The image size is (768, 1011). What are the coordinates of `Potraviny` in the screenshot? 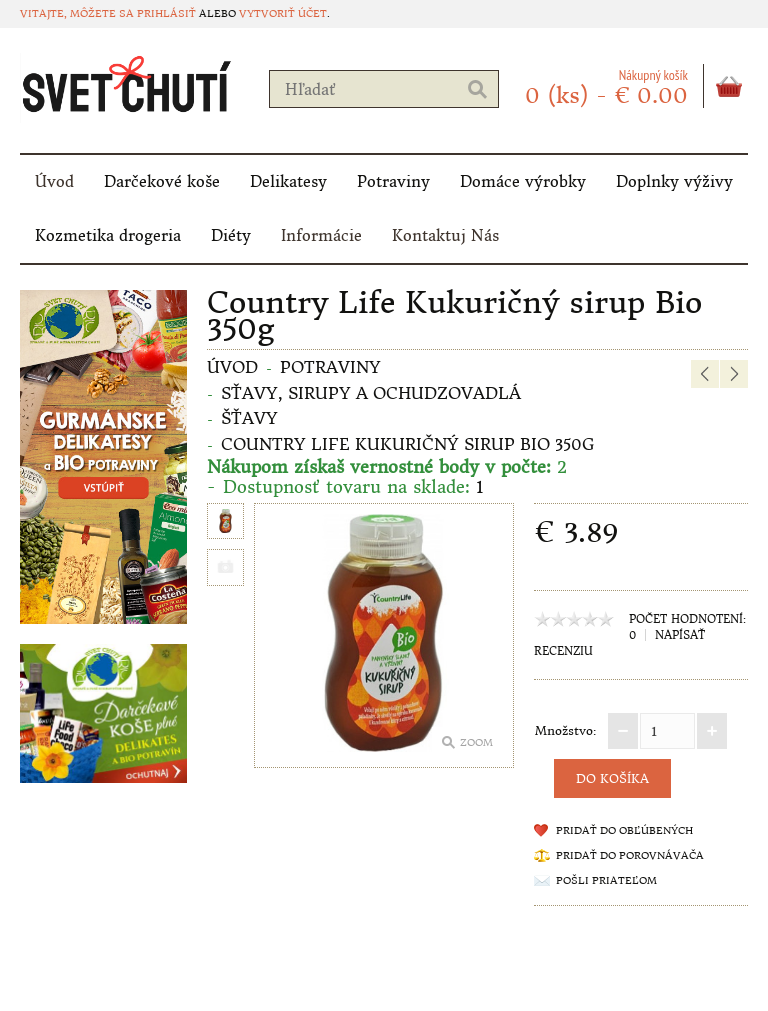 It's located at (393, 181).